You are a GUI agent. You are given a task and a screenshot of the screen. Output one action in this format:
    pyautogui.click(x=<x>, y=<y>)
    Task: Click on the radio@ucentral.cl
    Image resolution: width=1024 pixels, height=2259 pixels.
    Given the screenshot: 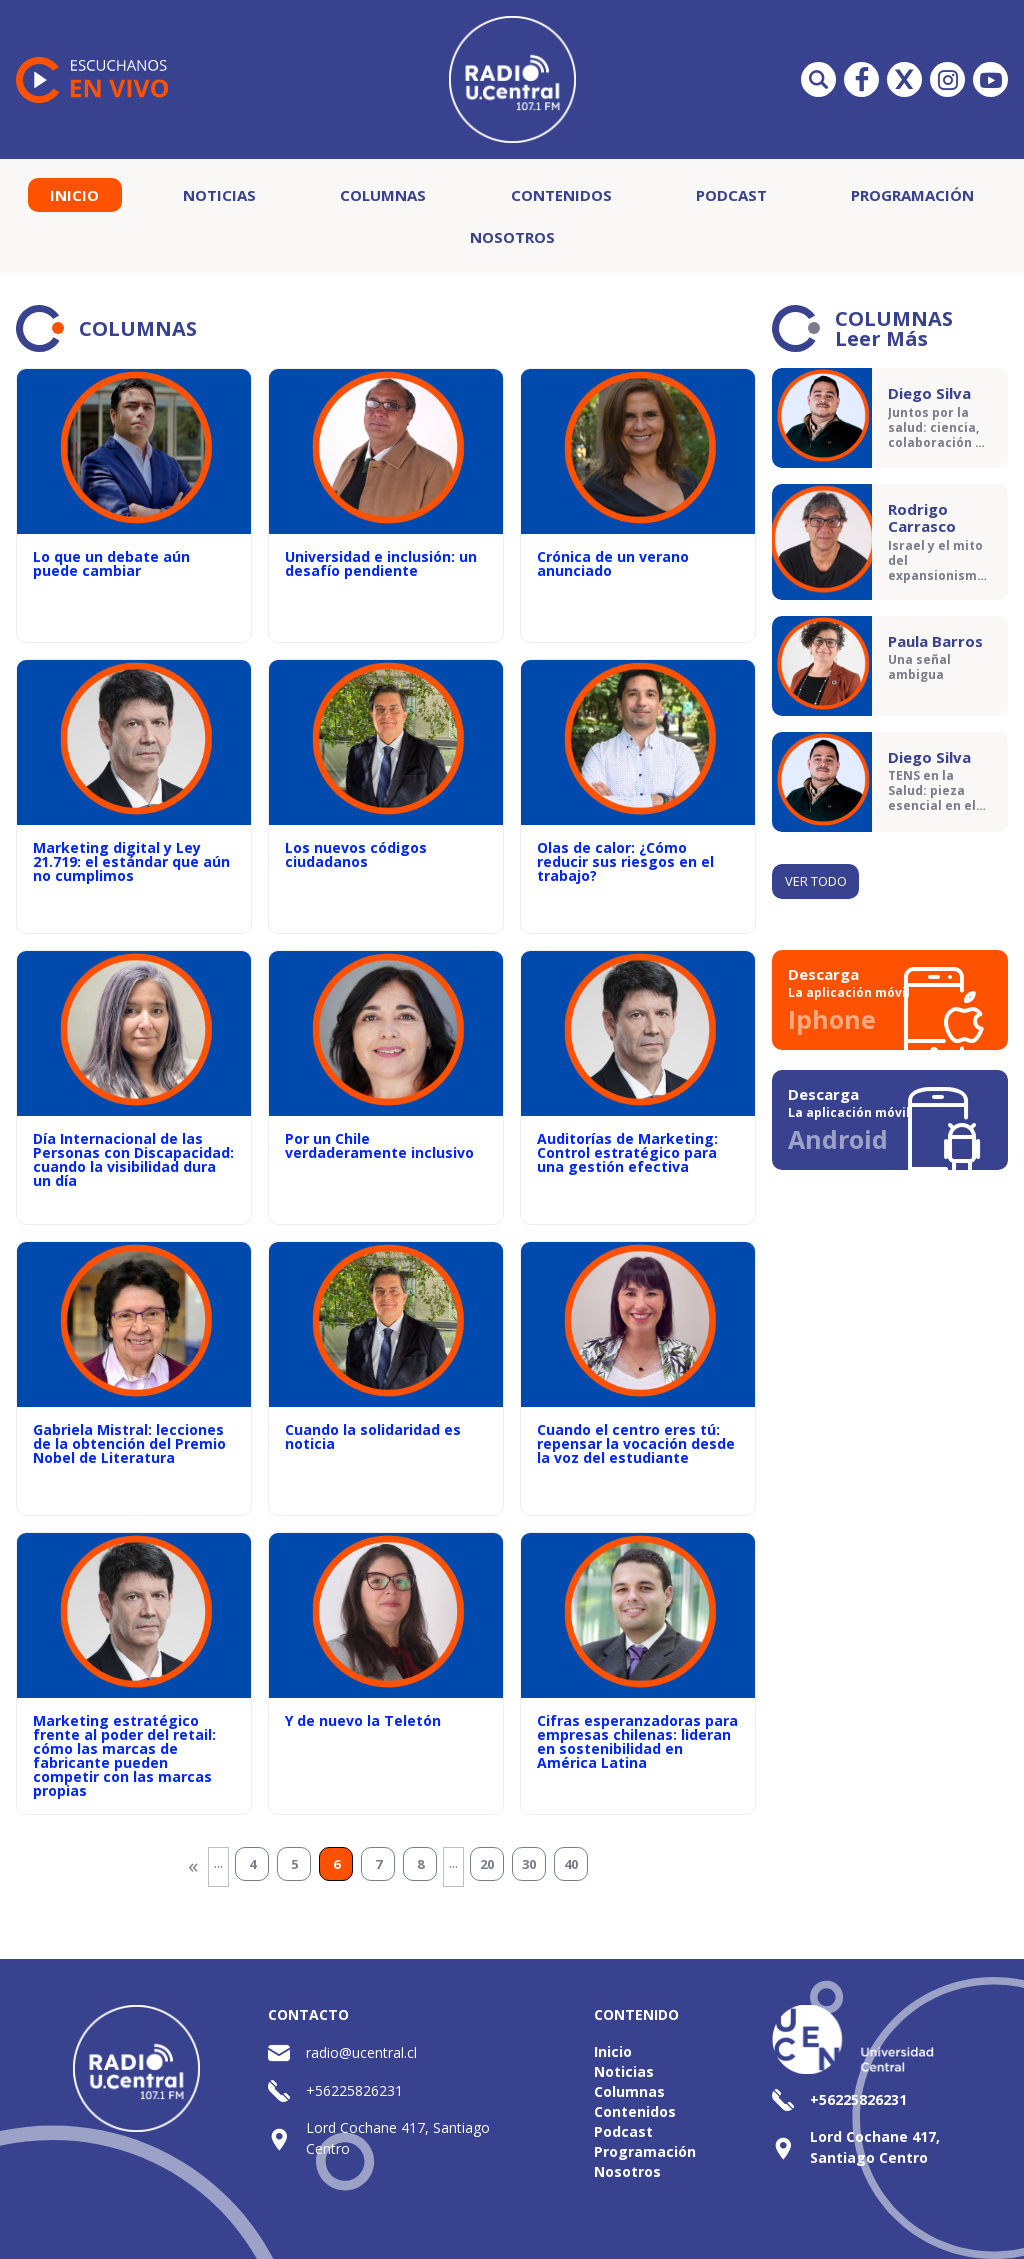 What is the action you would take?
    pyautogui.click(x=361, y=2052)
    